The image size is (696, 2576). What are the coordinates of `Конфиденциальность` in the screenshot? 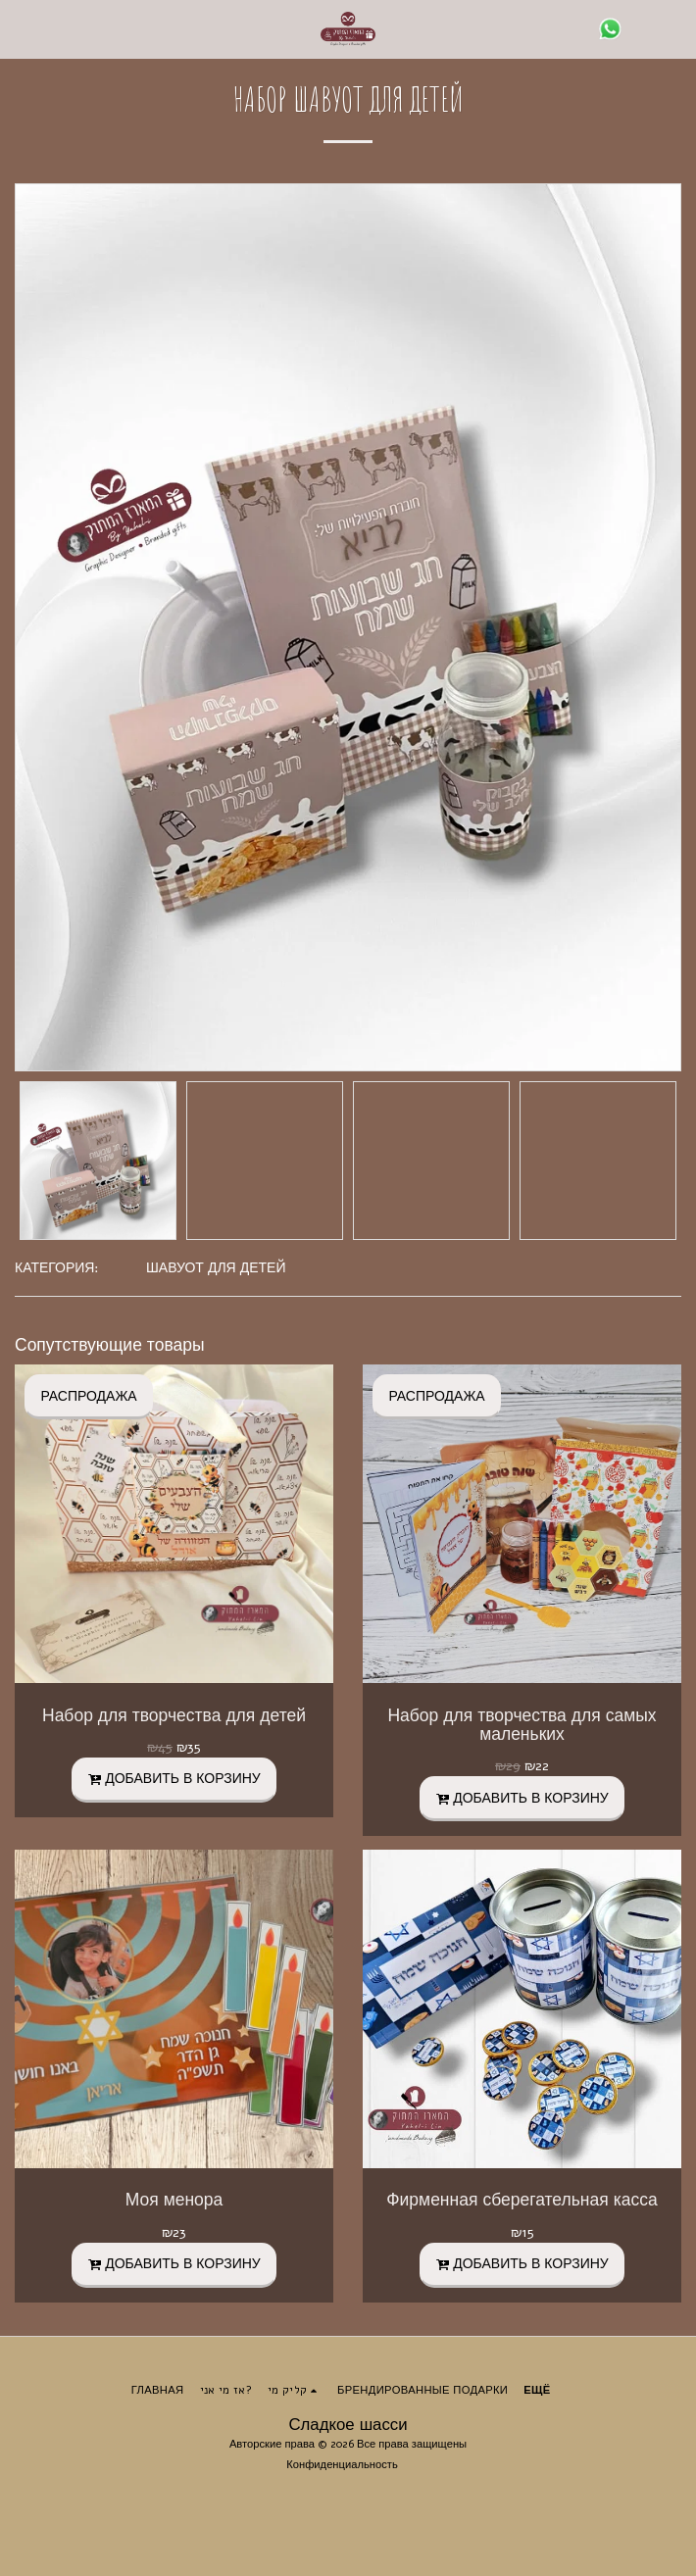 It's located at (341, 2464).